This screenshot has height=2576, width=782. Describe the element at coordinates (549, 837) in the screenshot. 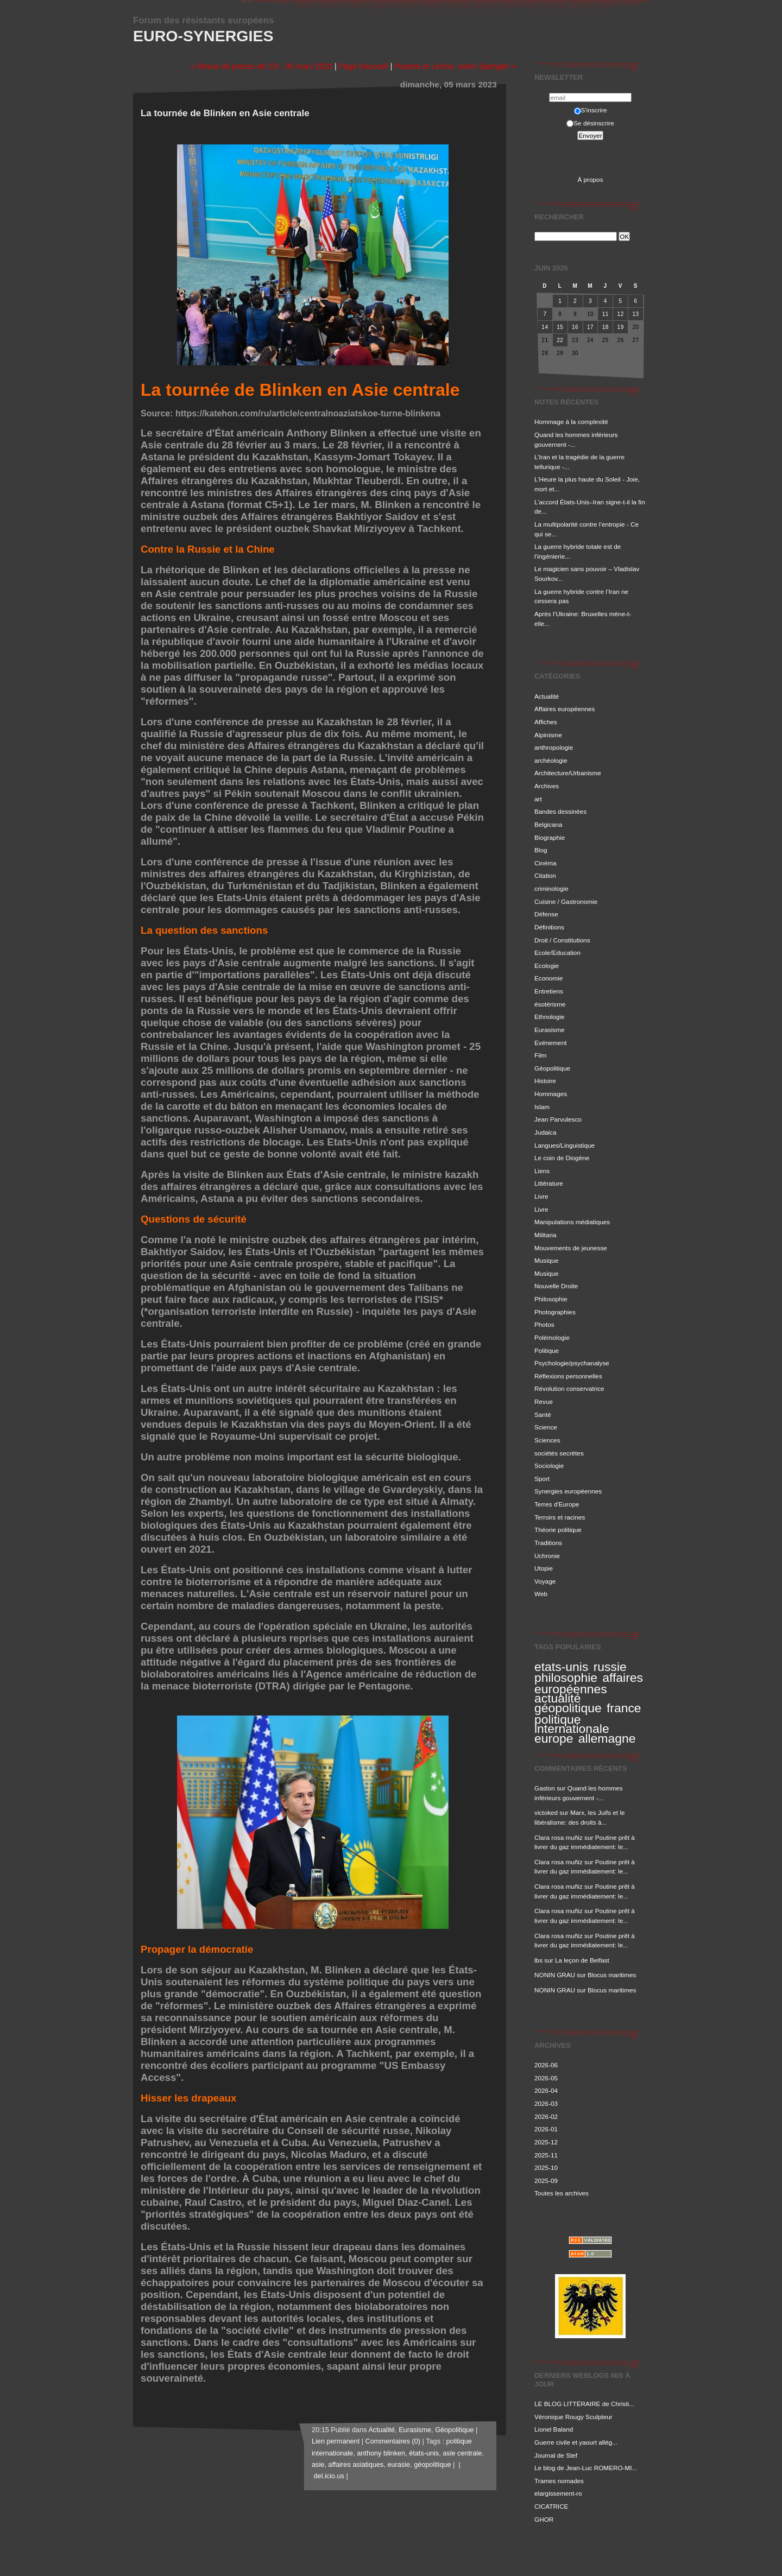

I see `Biographie` at that location.